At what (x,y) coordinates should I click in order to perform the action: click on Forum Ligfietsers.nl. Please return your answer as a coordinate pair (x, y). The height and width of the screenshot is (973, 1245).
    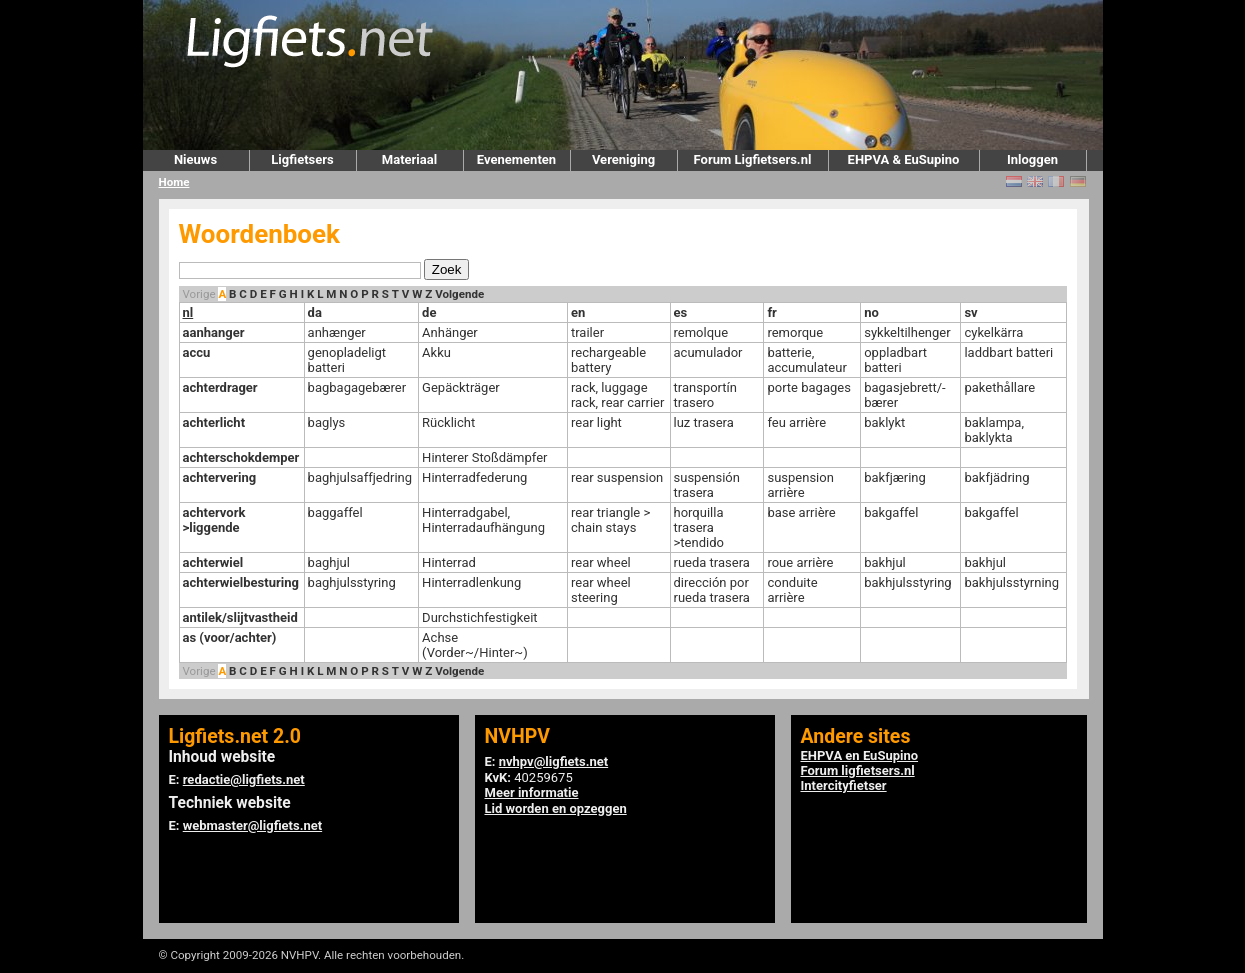
    Looking at the image, I should click on (753, 159).